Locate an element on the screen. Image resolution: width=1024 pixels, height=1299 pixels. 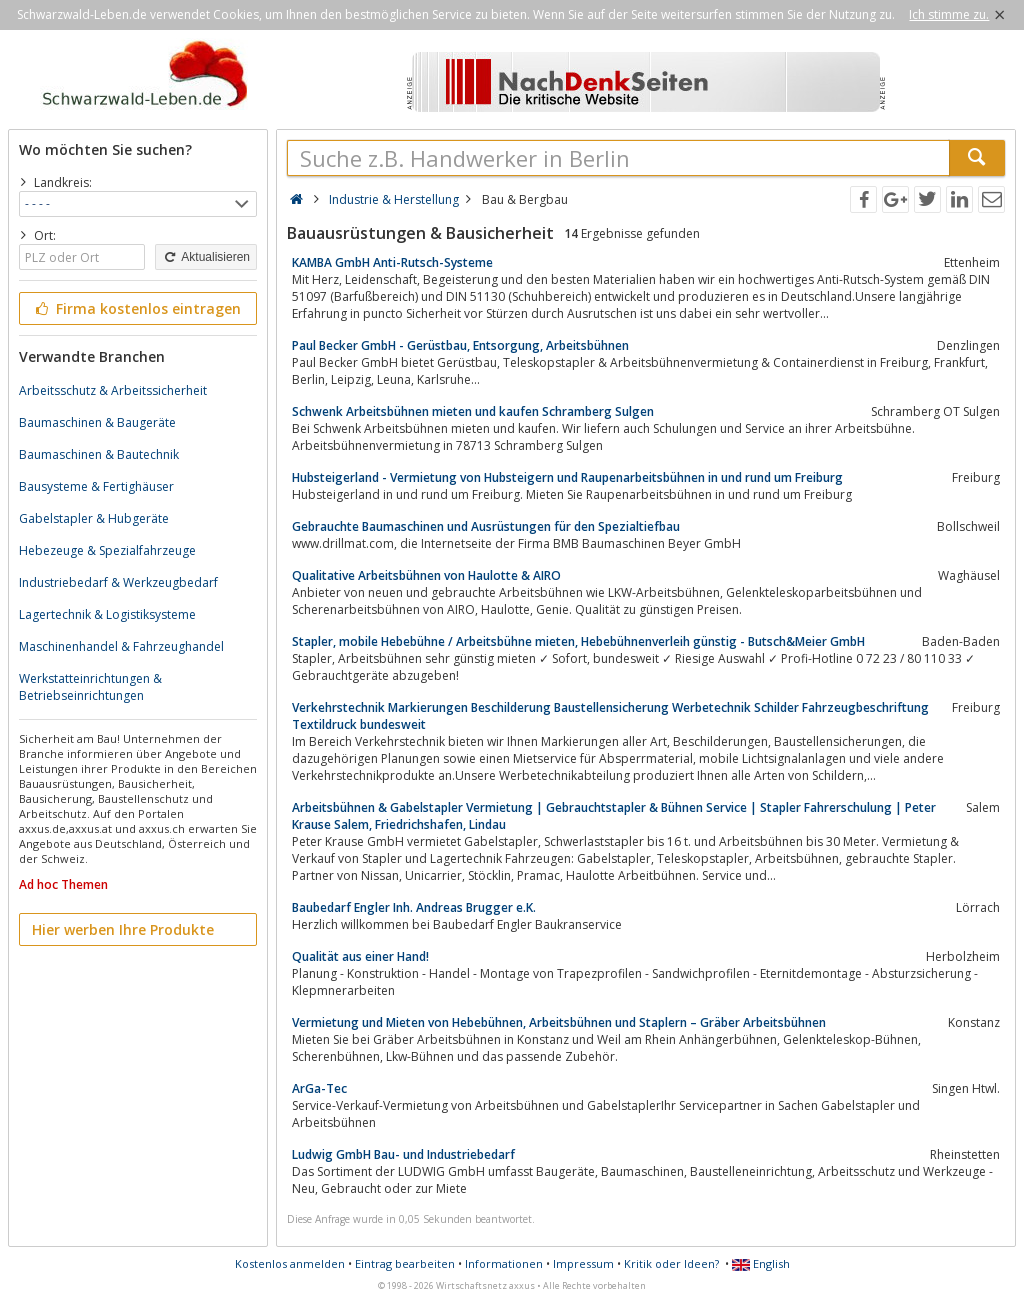
Baubedarf Engler Inh. Andreas Brugger e.K. is located at coordinates (414, 907).